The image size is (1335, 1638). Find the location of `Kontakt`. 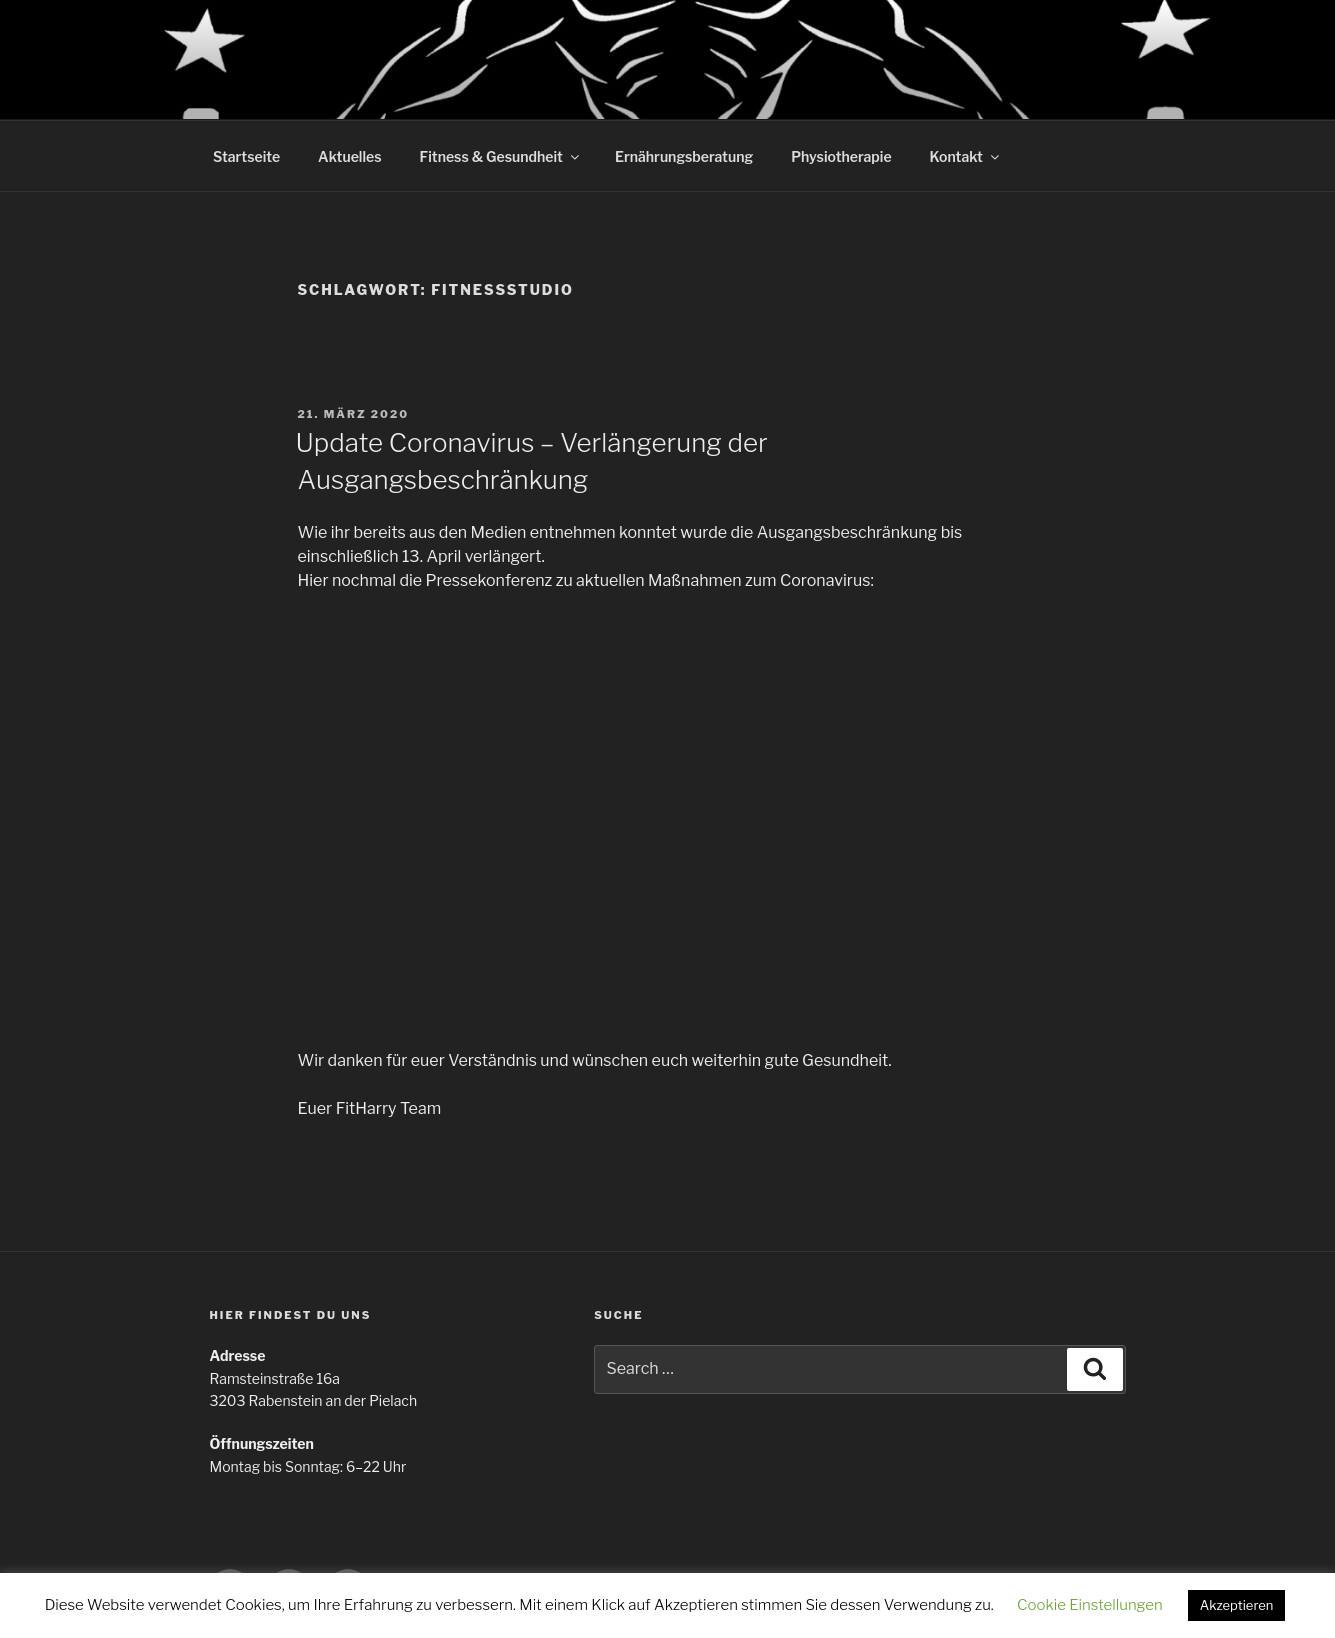

Kontakt is located at coordinates (966, 156).